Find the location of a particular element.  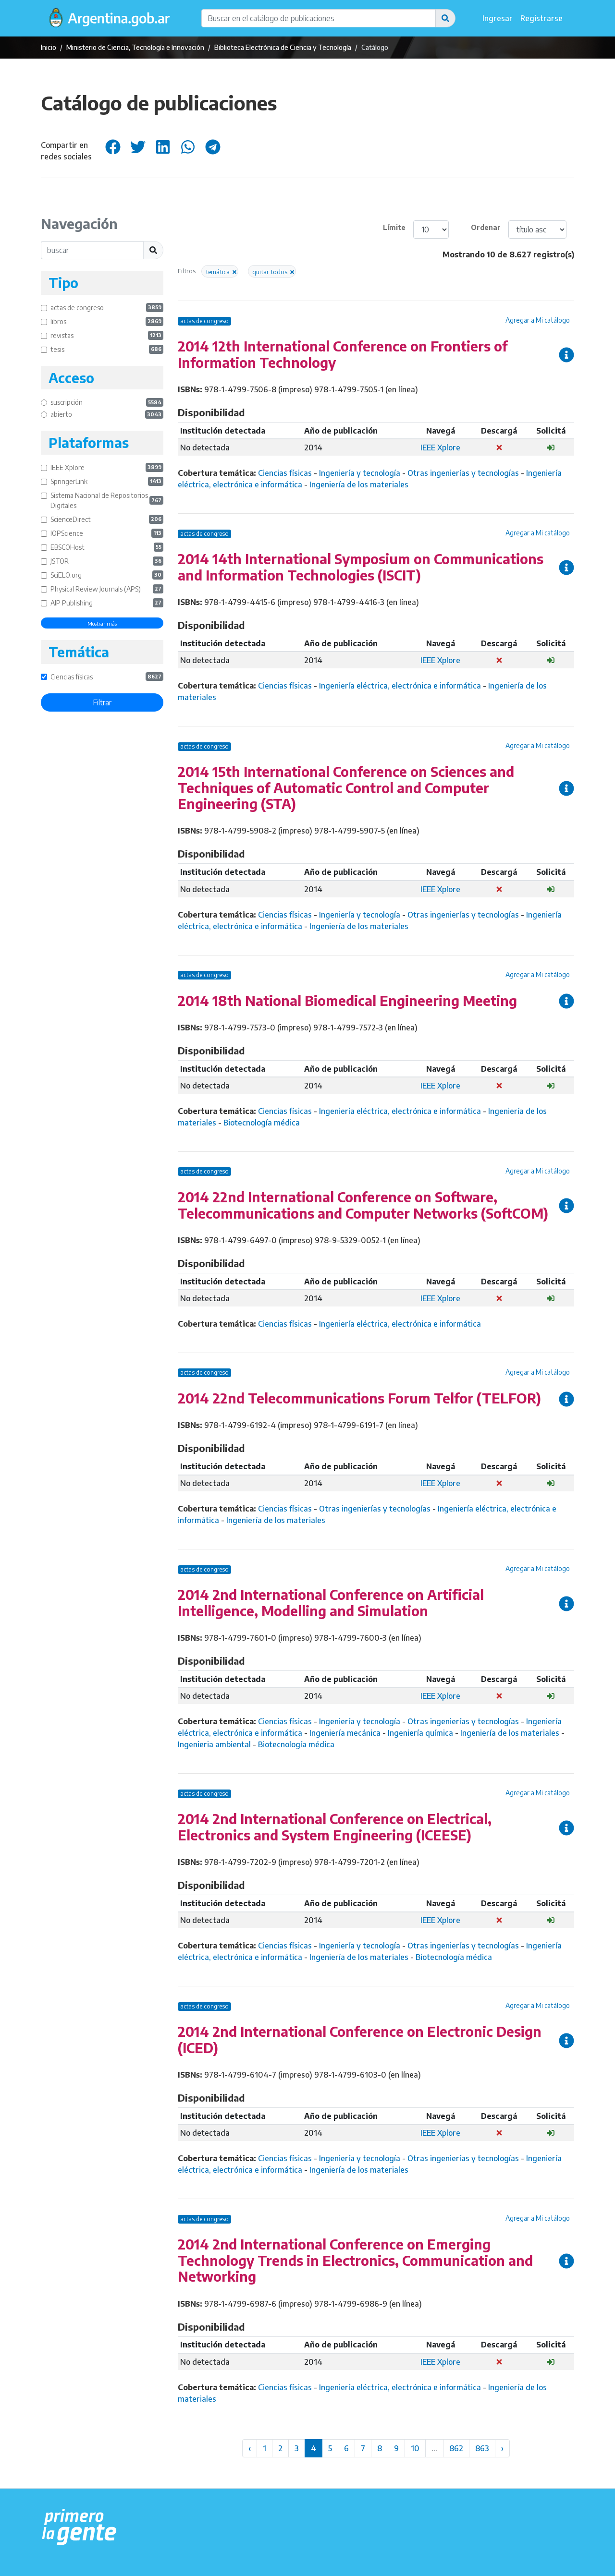

Physical Review Journals (APS) is located at coordinates (106, 588).